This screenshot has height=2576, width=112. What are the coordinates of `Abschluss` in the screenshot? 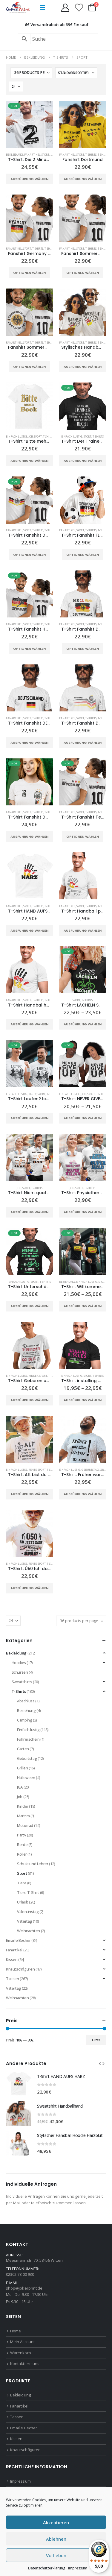 It's located at (26, 1701).